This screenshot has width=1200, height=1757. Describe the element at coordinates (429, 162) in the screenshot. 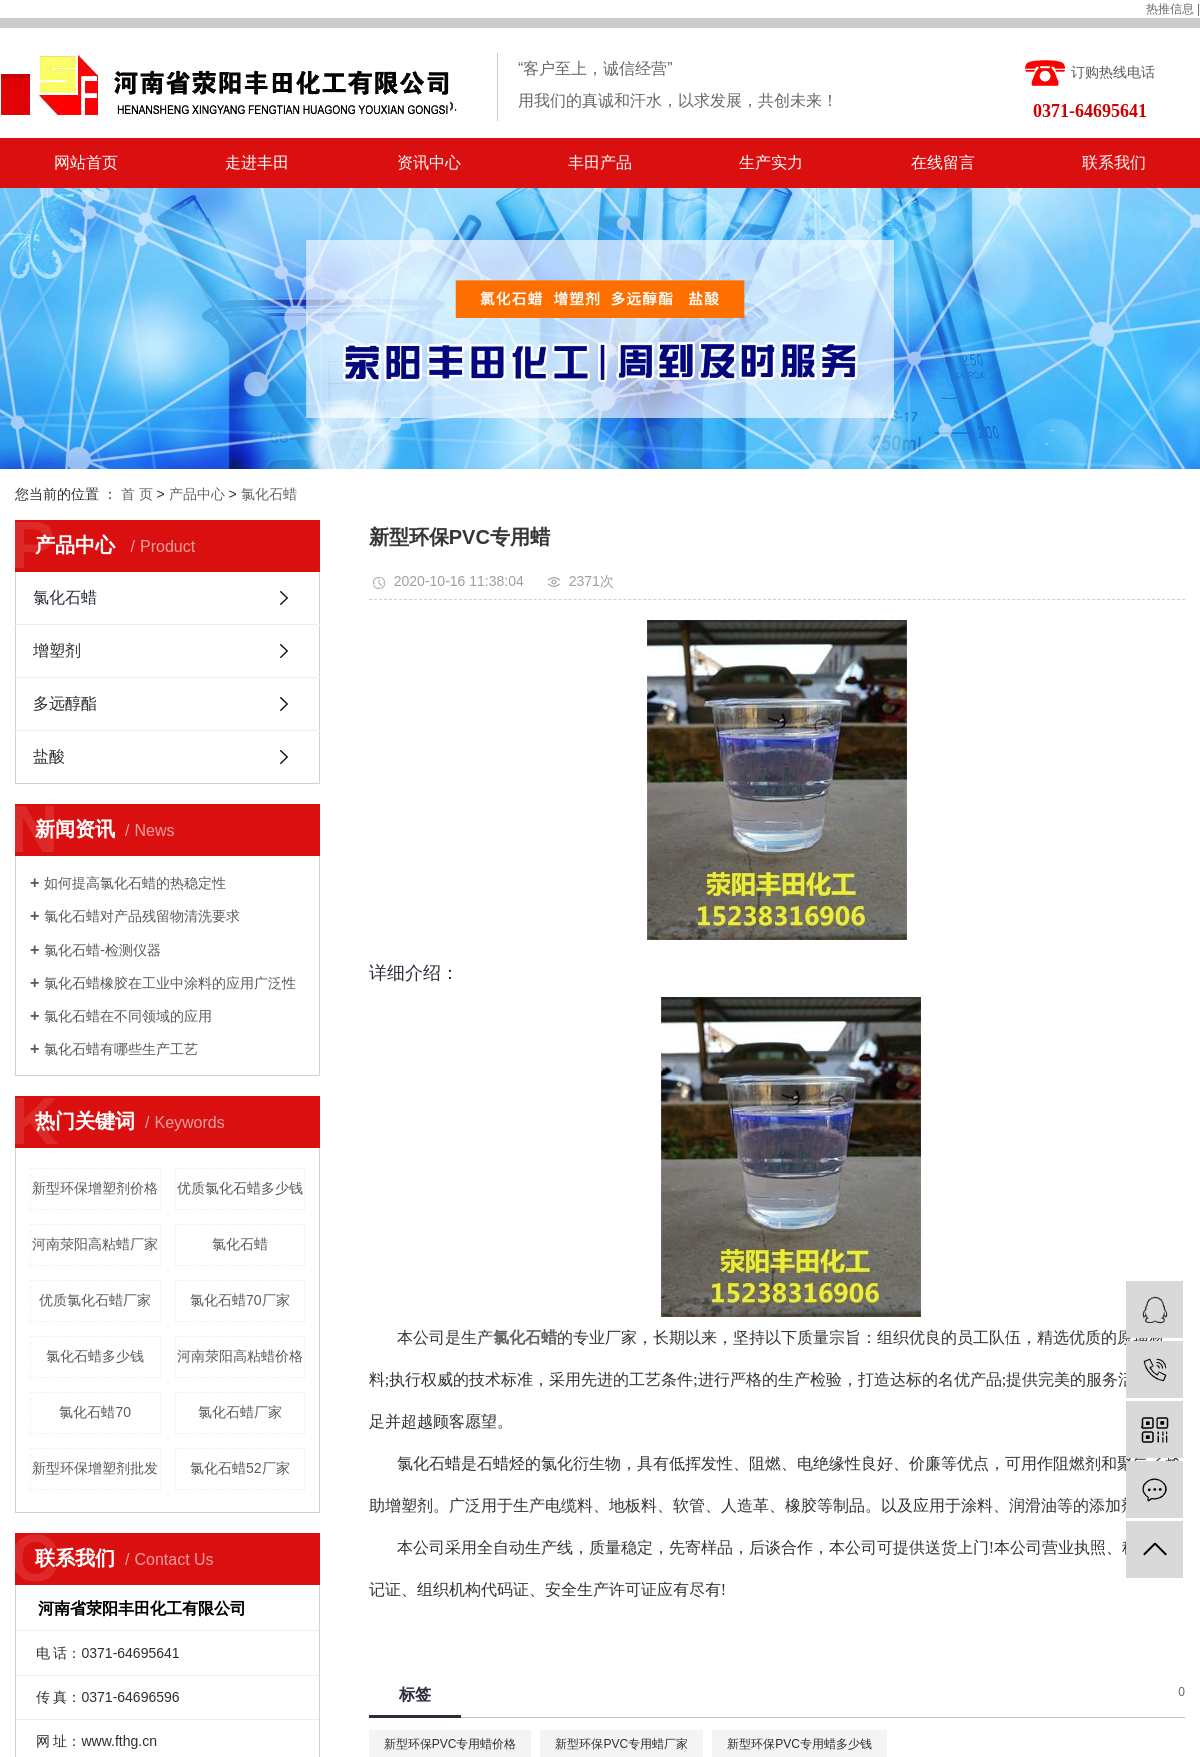

I see `资讯中心` at that location.